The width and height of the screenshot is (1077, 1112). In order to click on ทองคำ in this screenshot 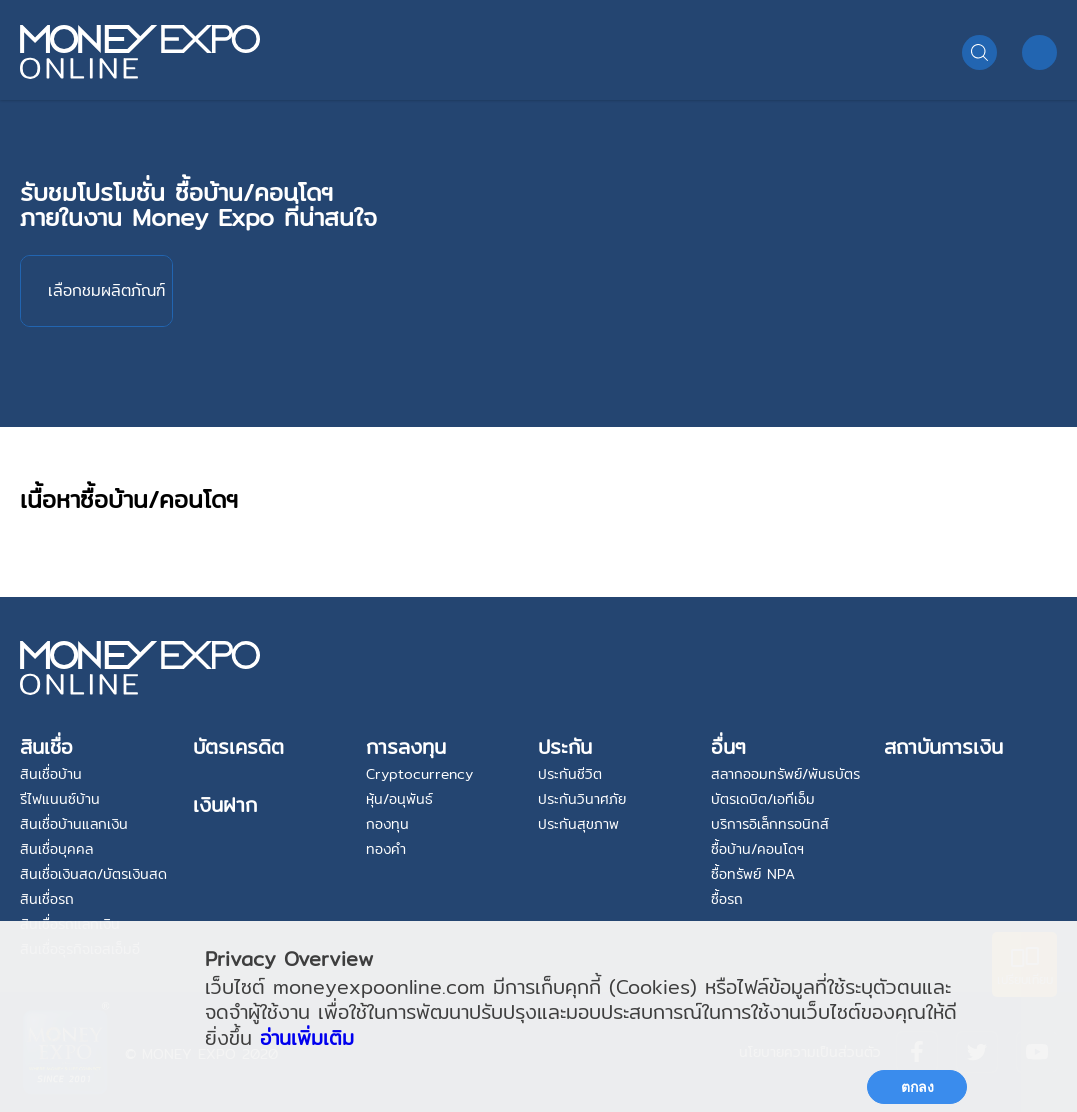, I will do `click(386, 849)`.